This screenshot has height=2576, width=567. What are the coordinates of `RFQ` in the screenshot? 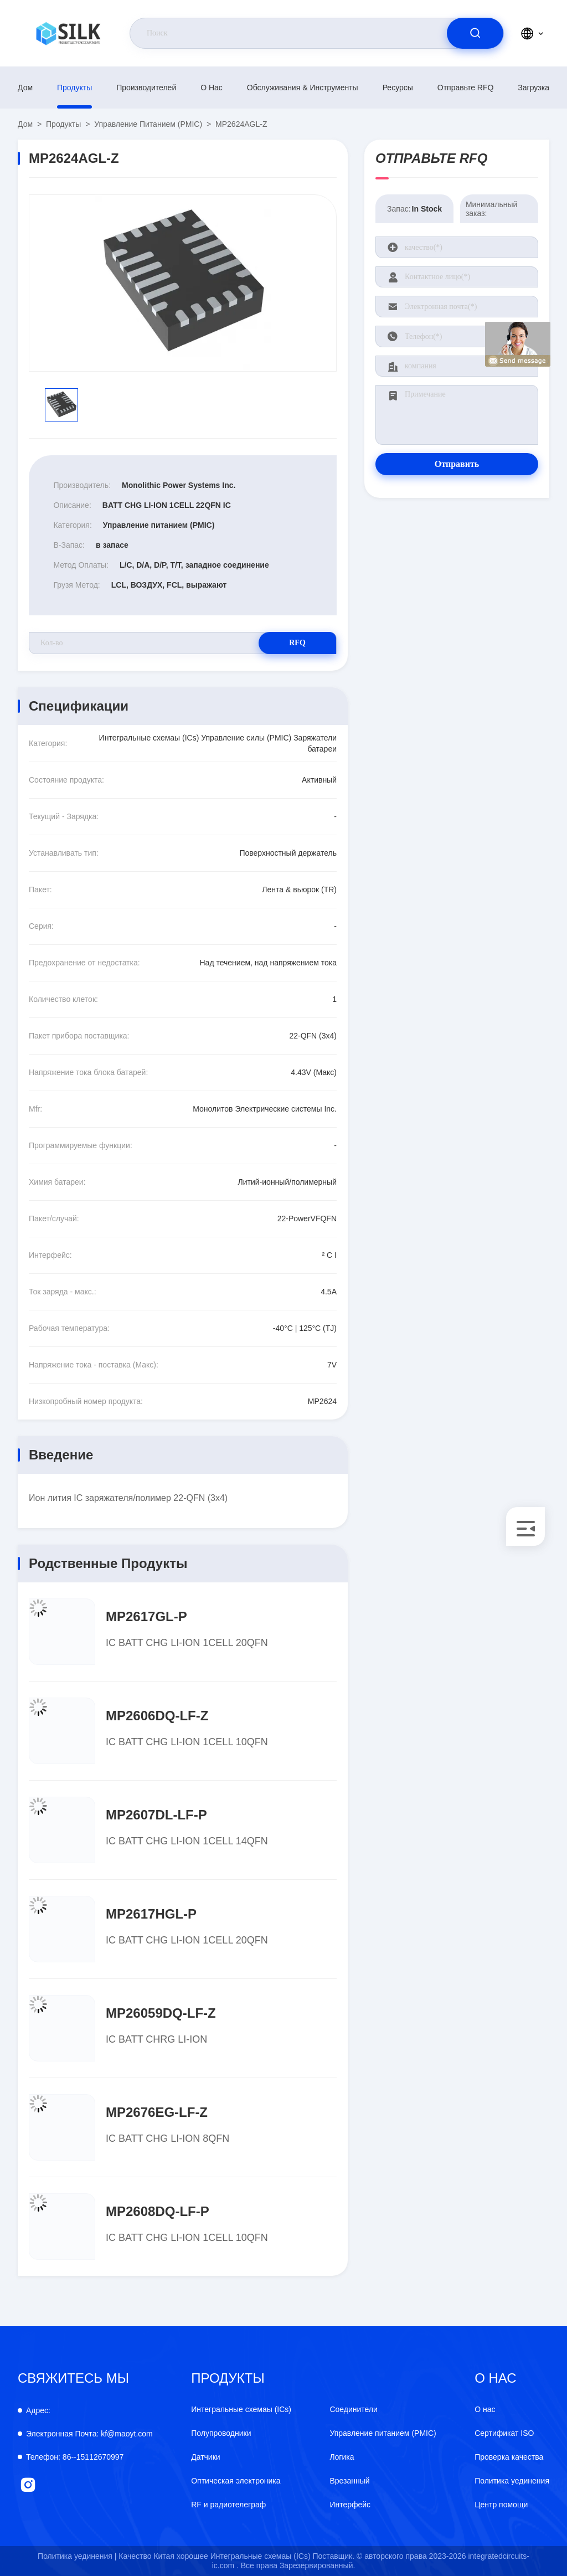 It's located at (297, 643).